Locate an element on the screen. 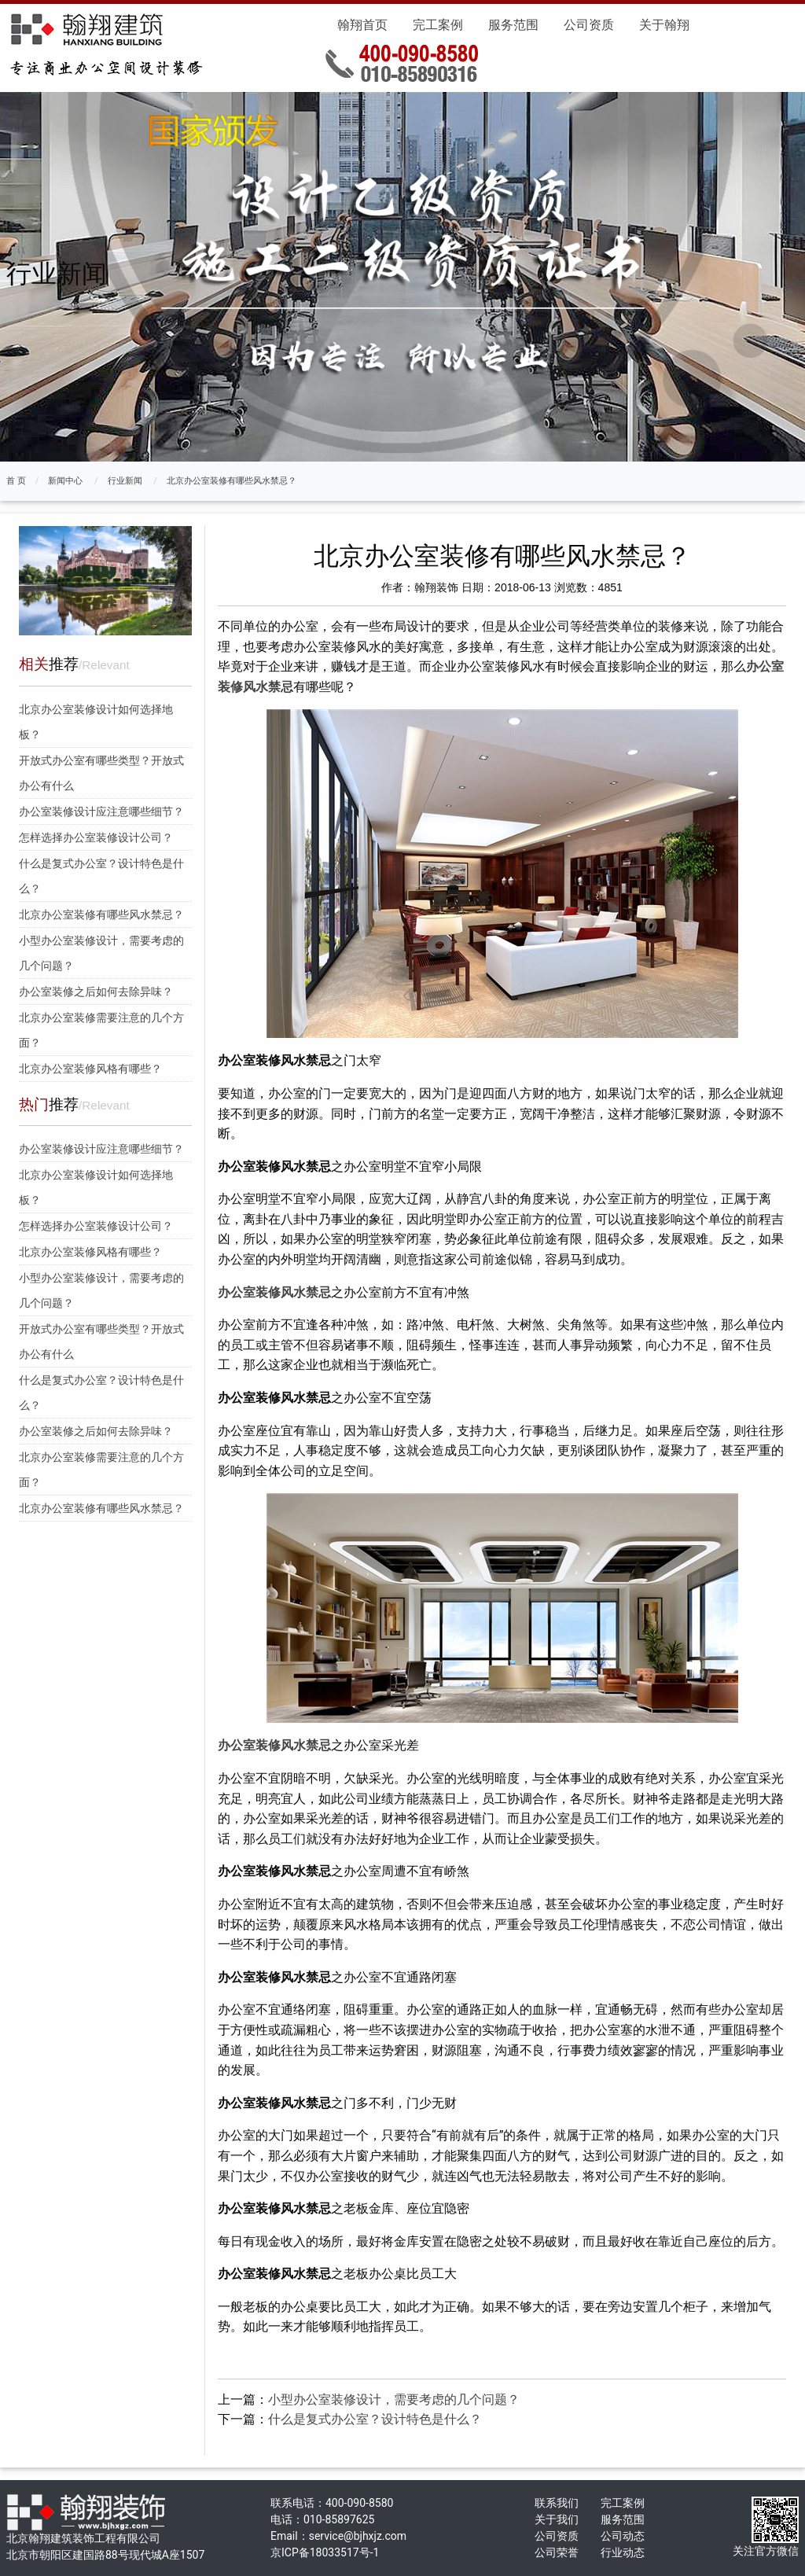 The height and width of the screenshot is (2576, 805). 北京办公室装修风格有哪些？ is located at coordinates (90, 1068).